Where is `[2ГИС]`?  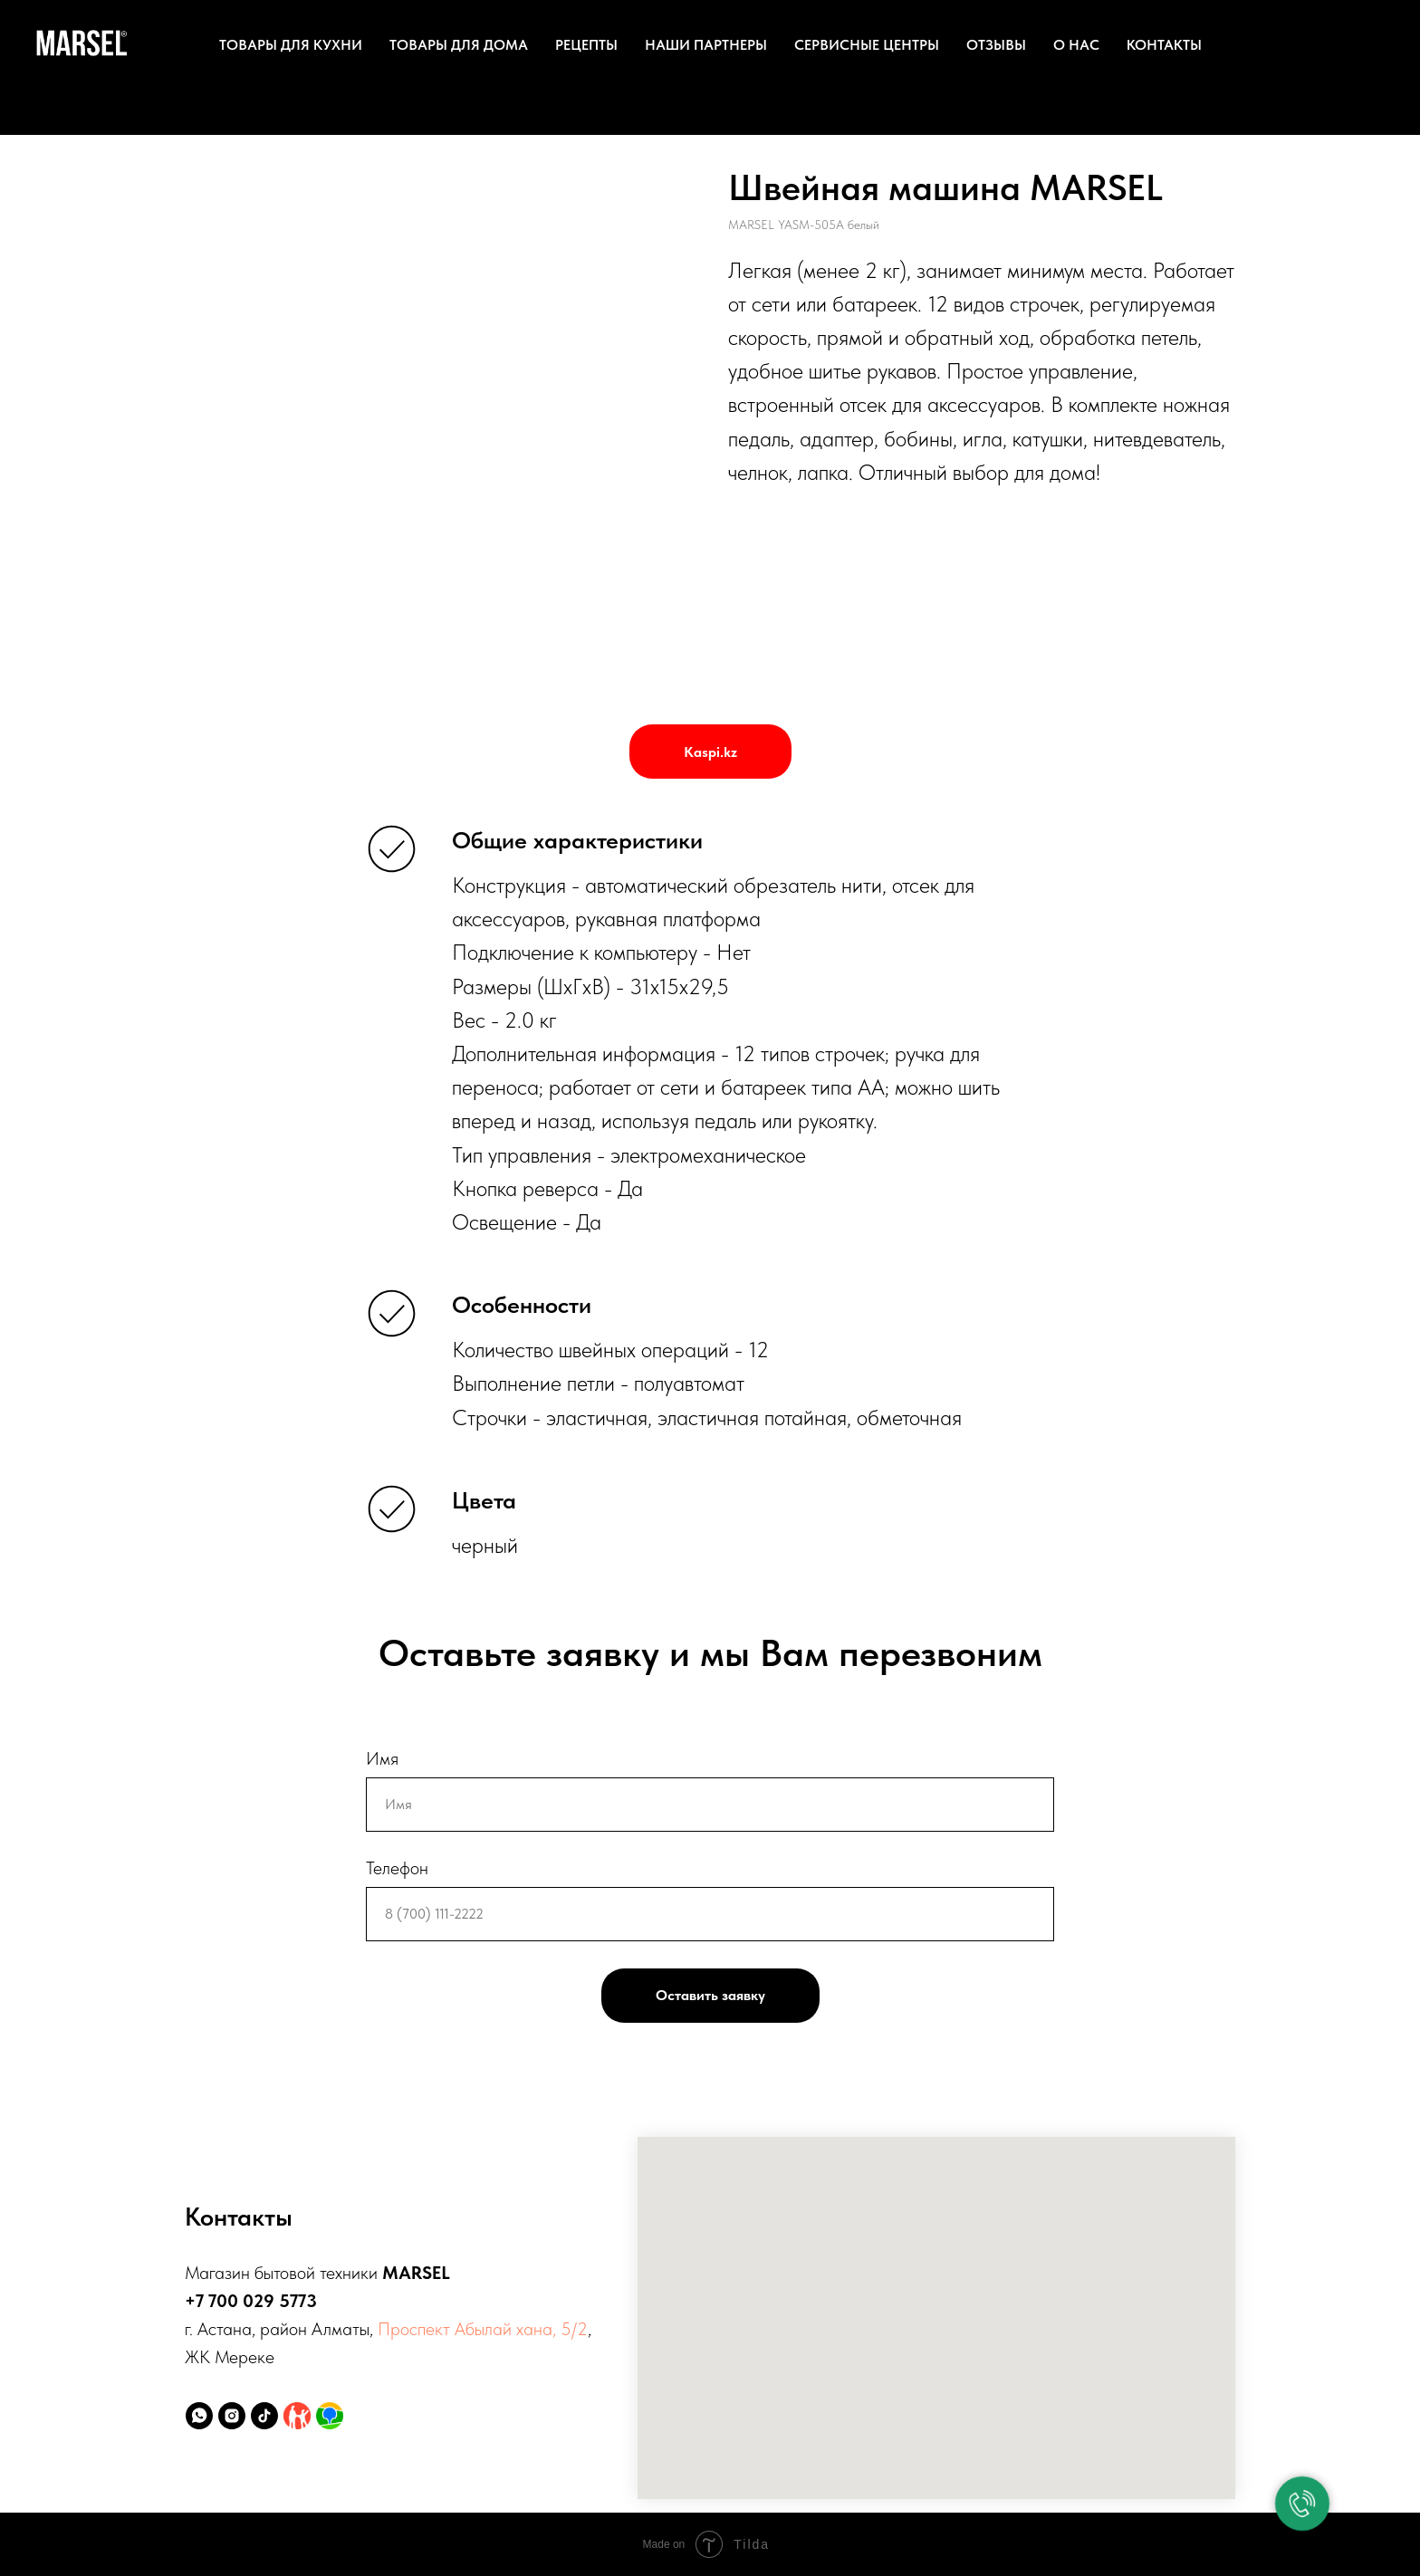 [2ГИС] is located at coordinates (329, 2415).